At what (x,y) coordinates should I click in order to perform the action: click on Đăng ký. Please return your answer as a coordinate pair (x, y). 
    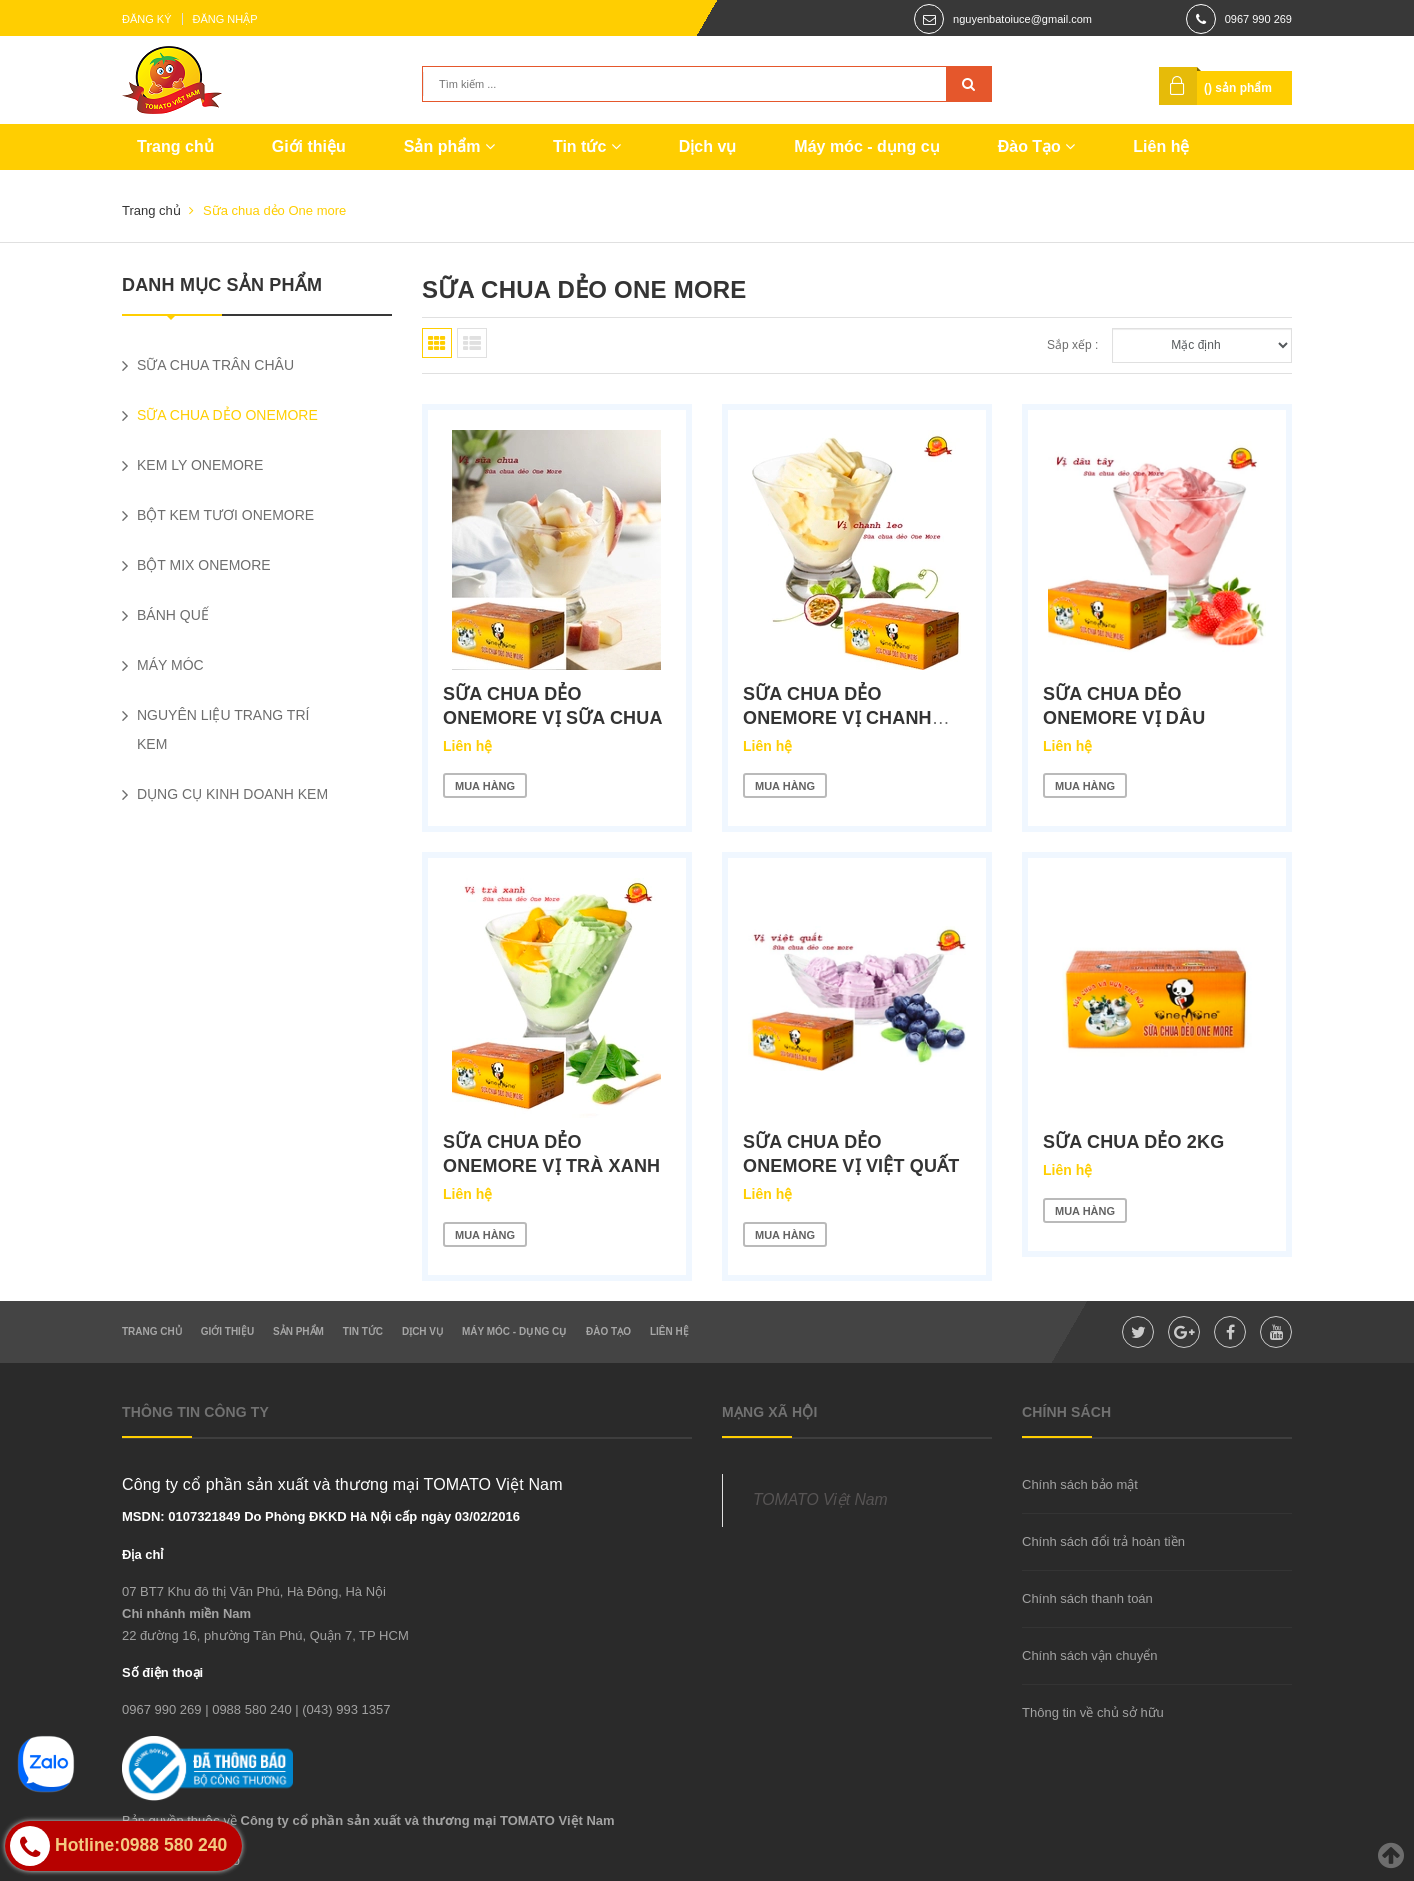
    Looking at the image, I should click on (147, 19).